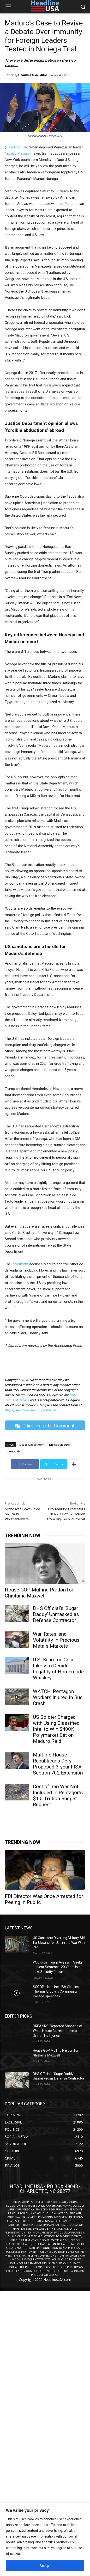 This screenshot has height=2576, width=90. I want to click on [region], so click(45, 2539).